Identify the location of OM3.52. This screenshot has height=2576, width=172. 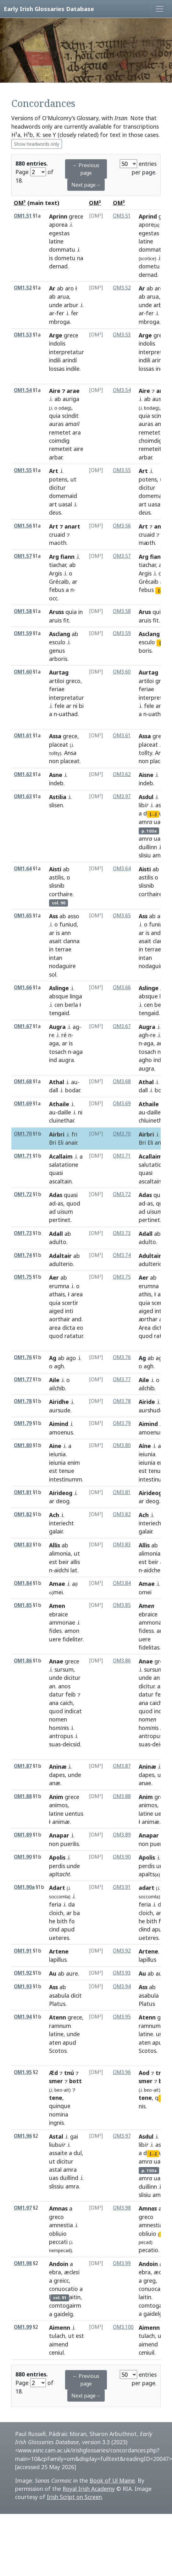
(122, 287).